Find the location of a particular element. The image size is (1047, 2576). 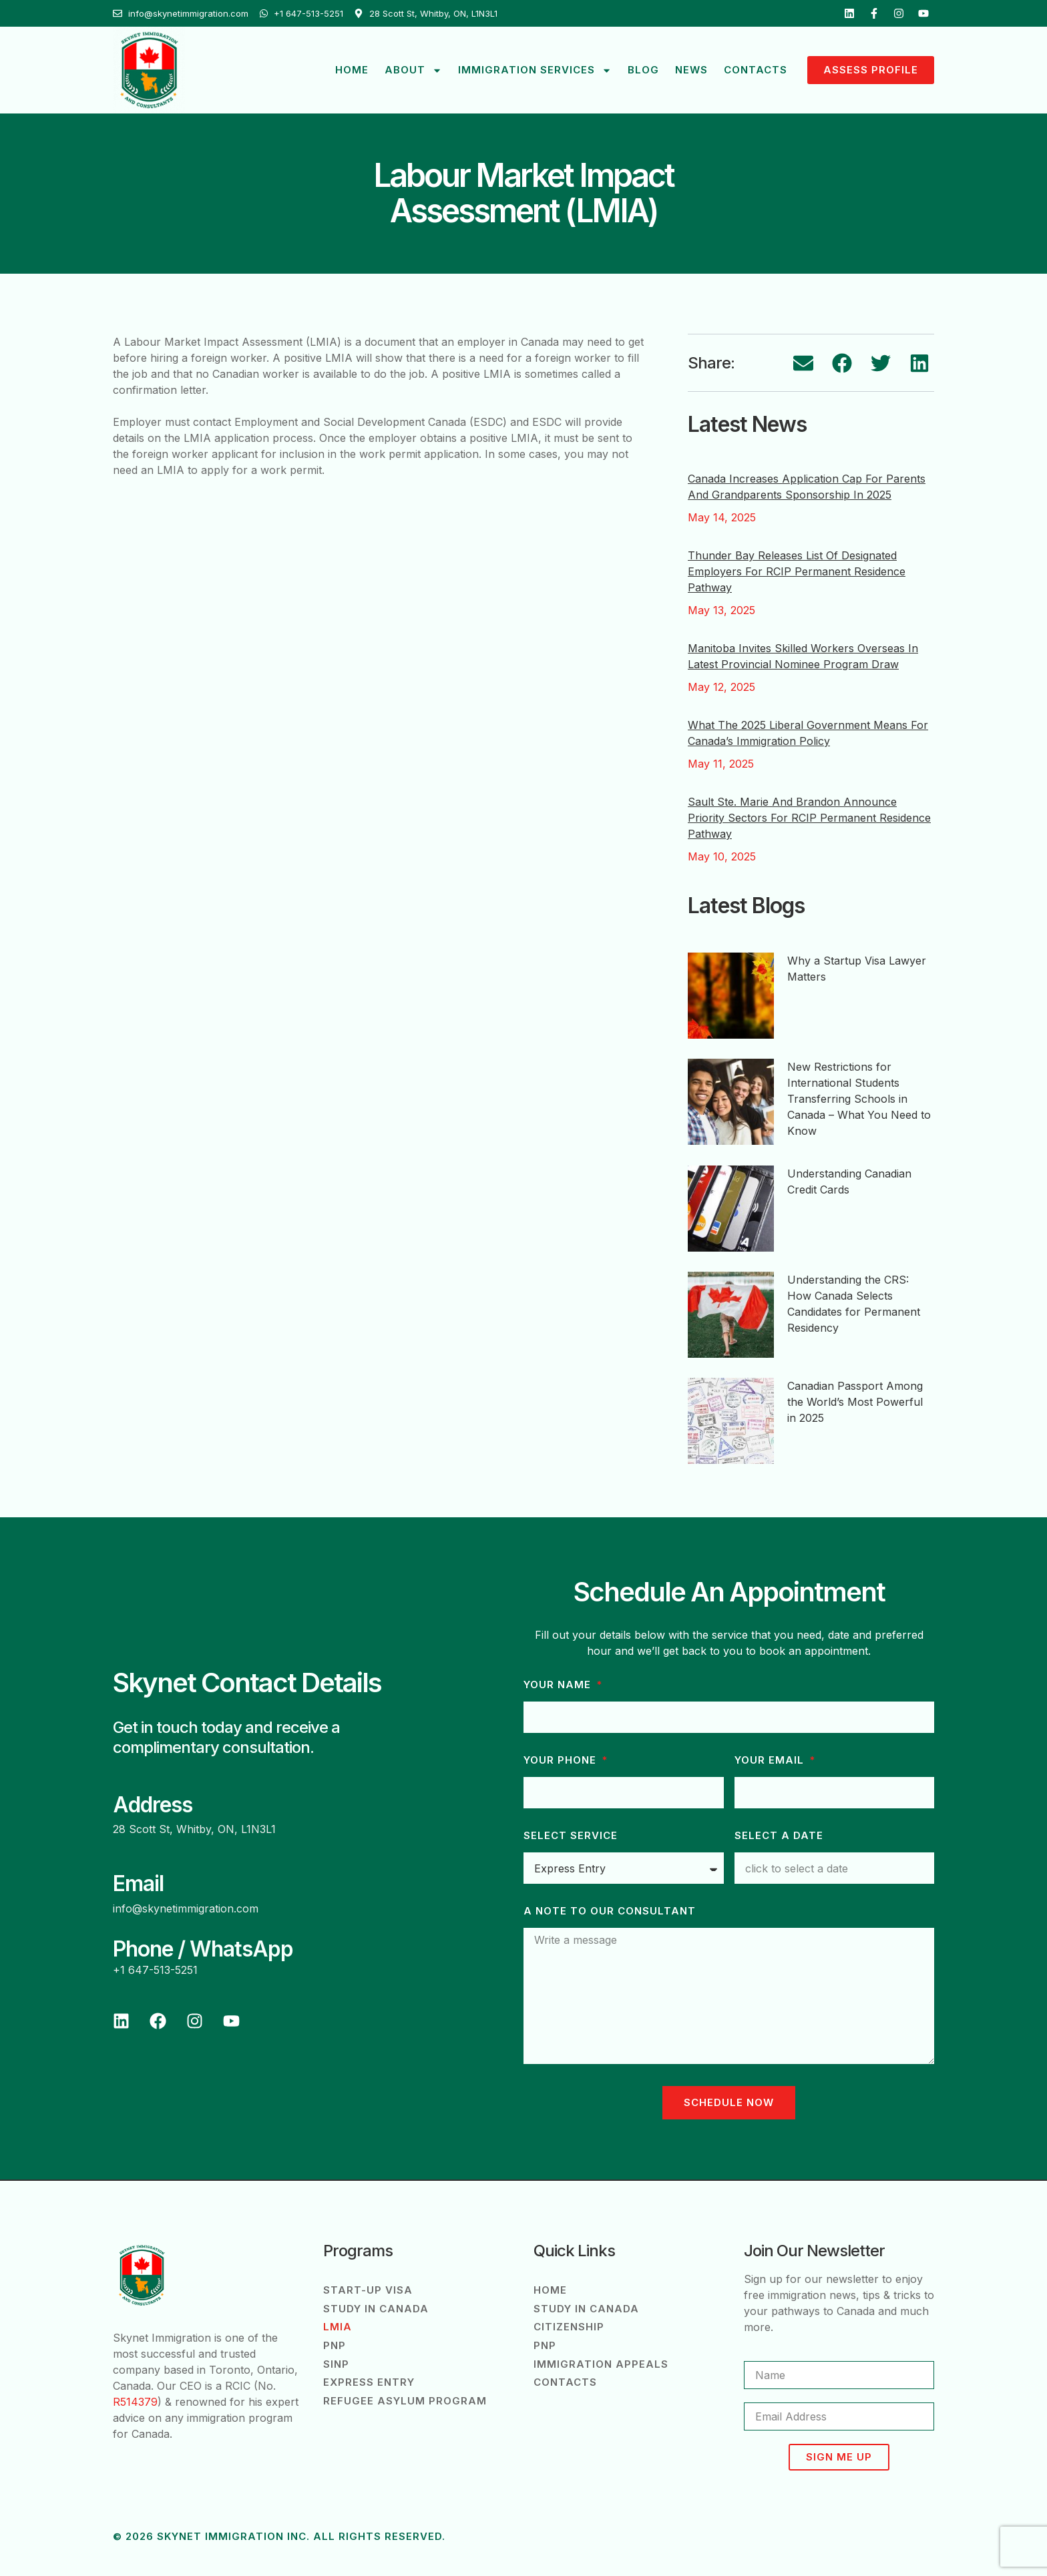

Start-Up Visa is located at coordinates (368, 2290).